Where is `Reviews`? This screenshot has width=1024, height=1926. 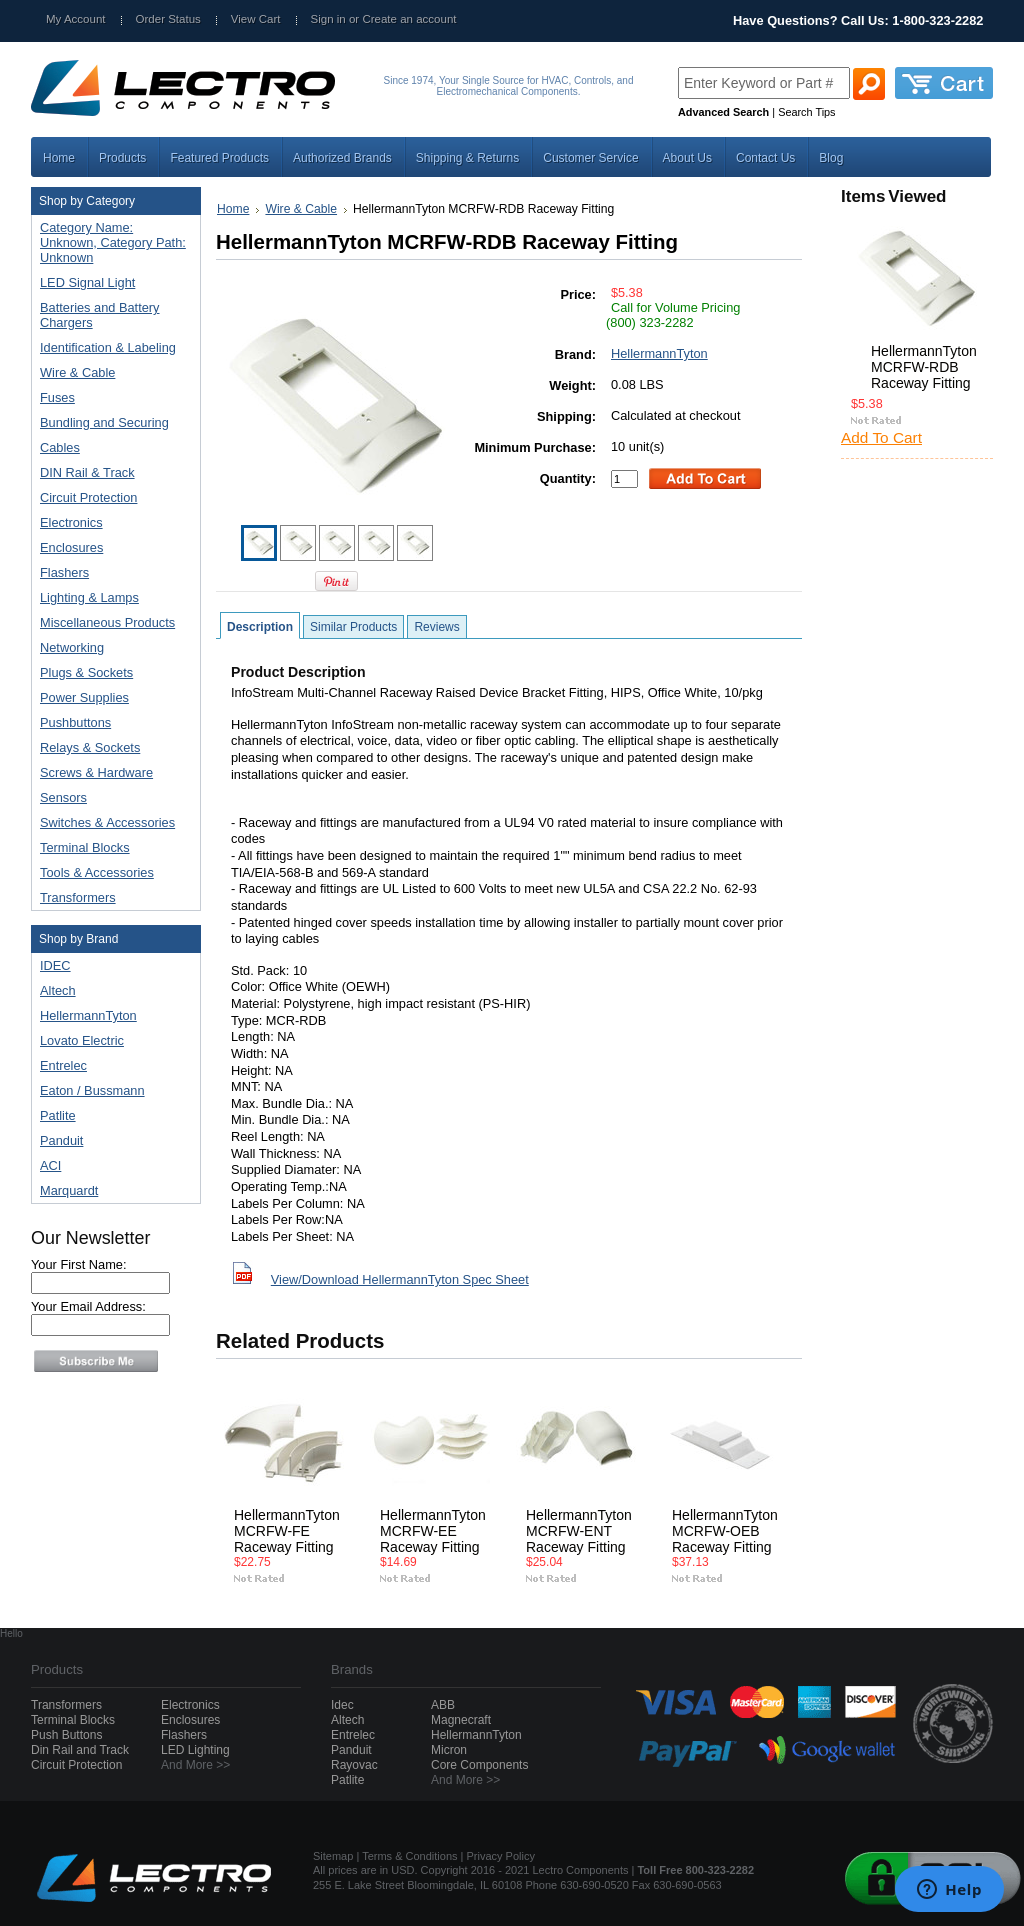 Reviews is located at coordinates (436, 627).